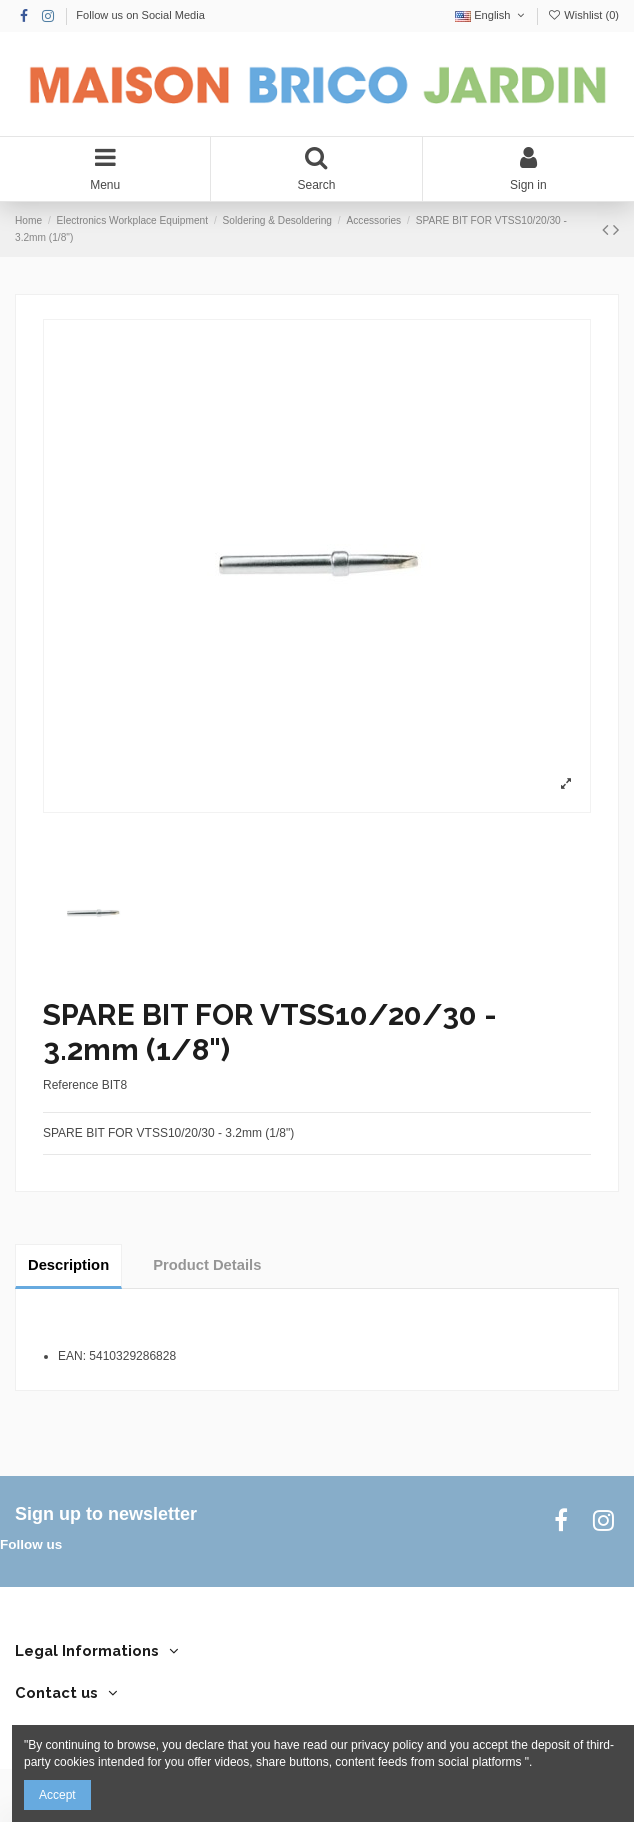 The height and width of the screenshot is (1834, 634). What do you see at coordinates (140, 15) in the screenshot?
I see `Follow us on Social Media` at bounding box center [140, 15].